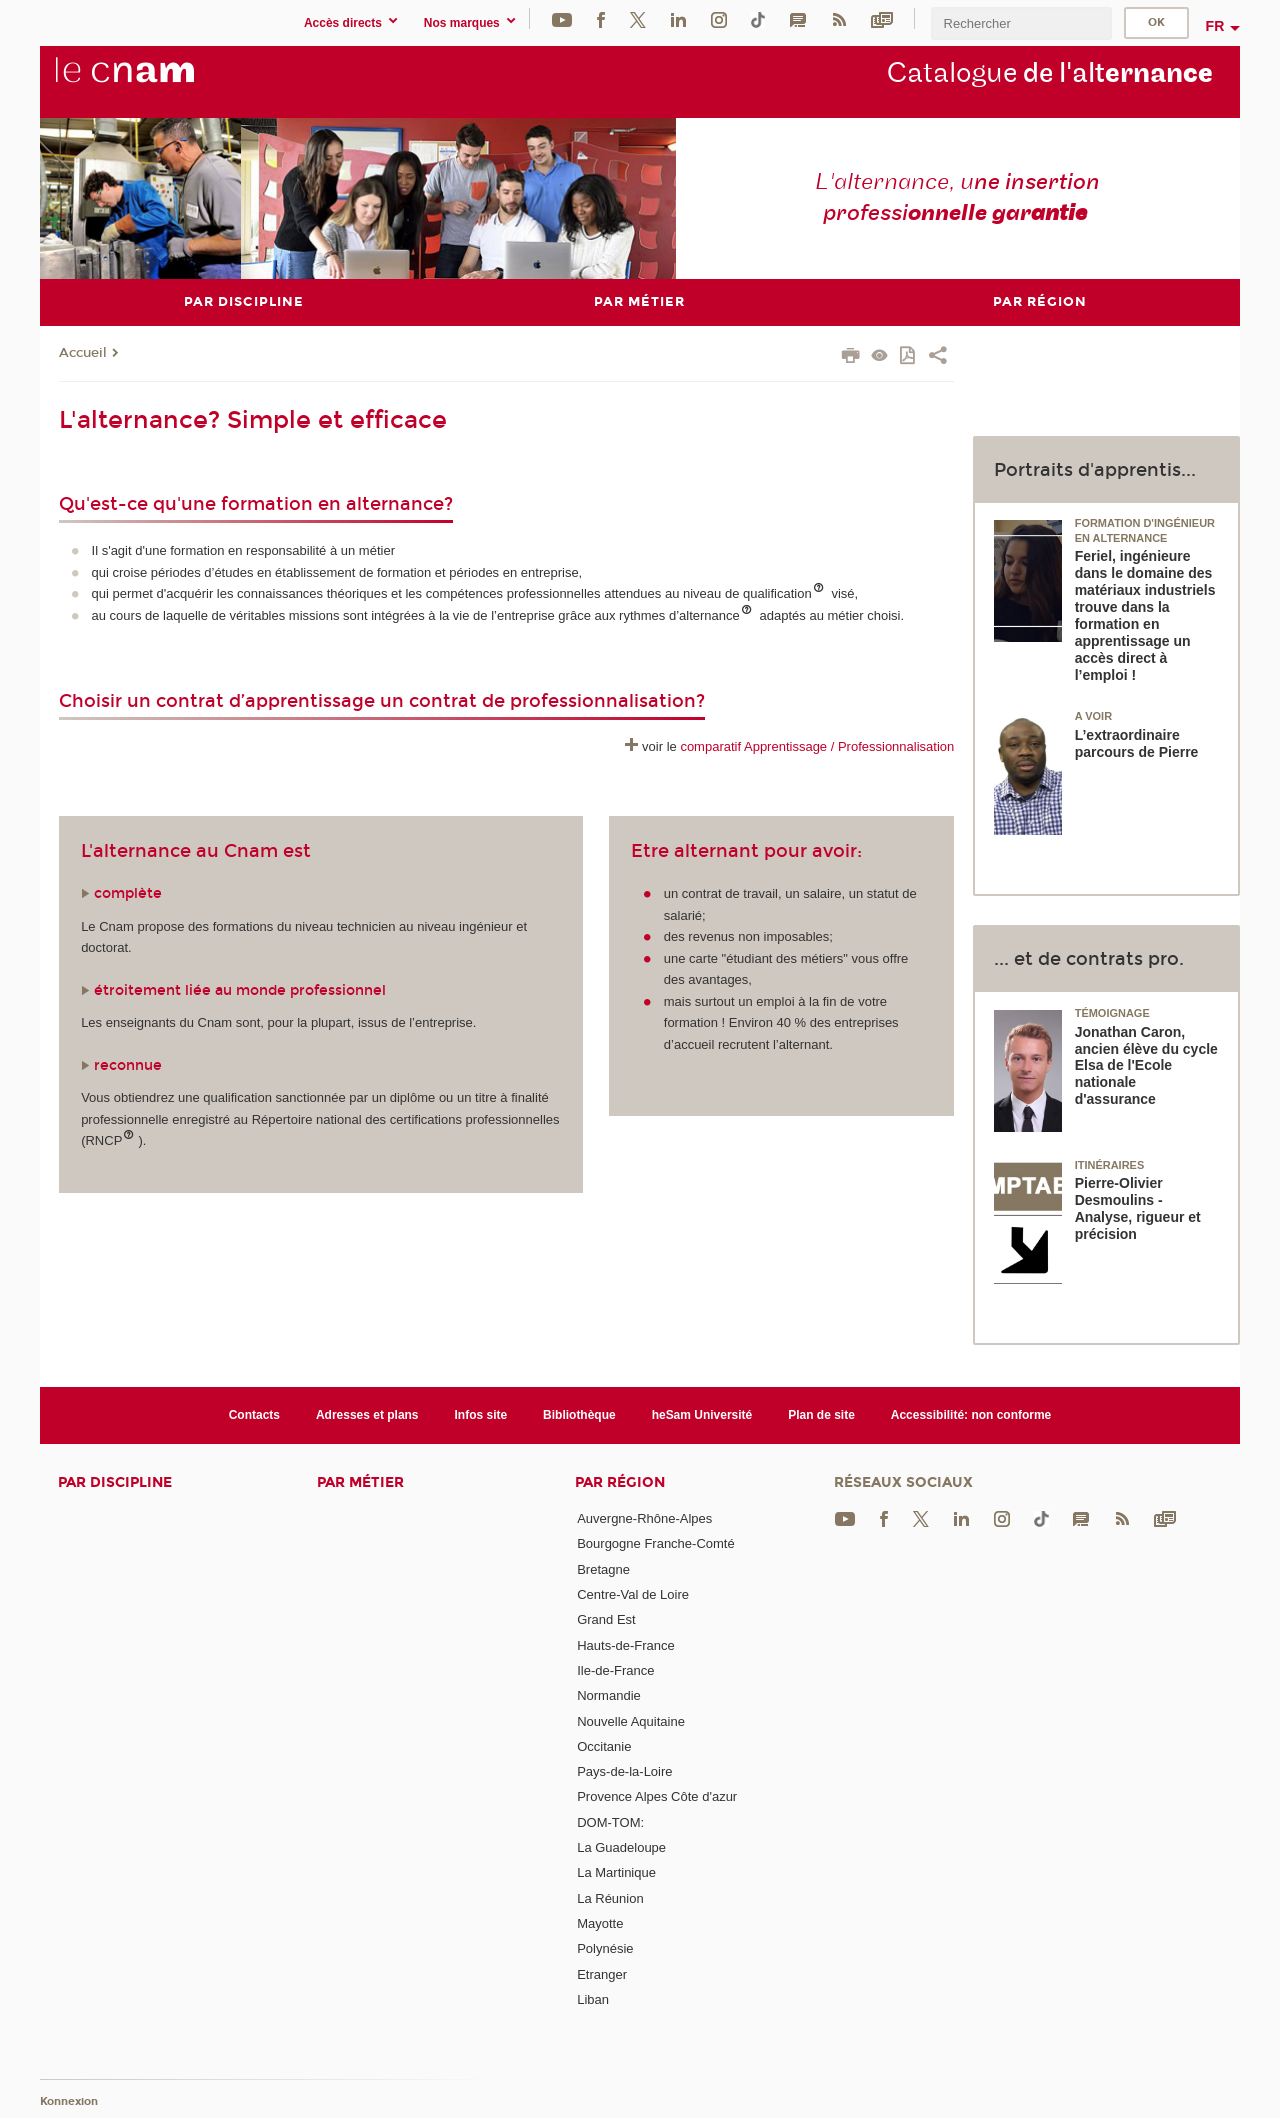 Image resolution: width=1280 pixels, height=2118 pixels. I want to click on Bourgogne Franche-Comté, so click(656, 1543).